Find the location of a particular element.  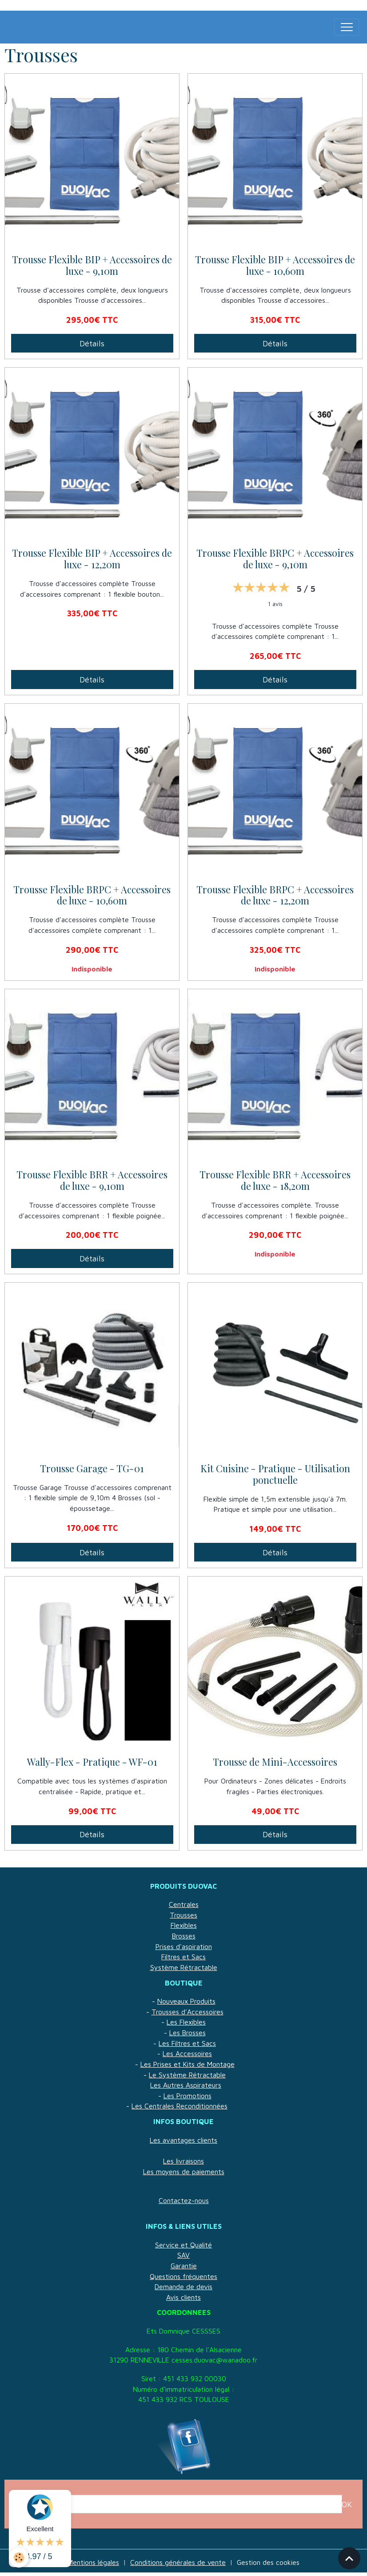

Filtres et Sacs is located at coordinates (183, 1957).